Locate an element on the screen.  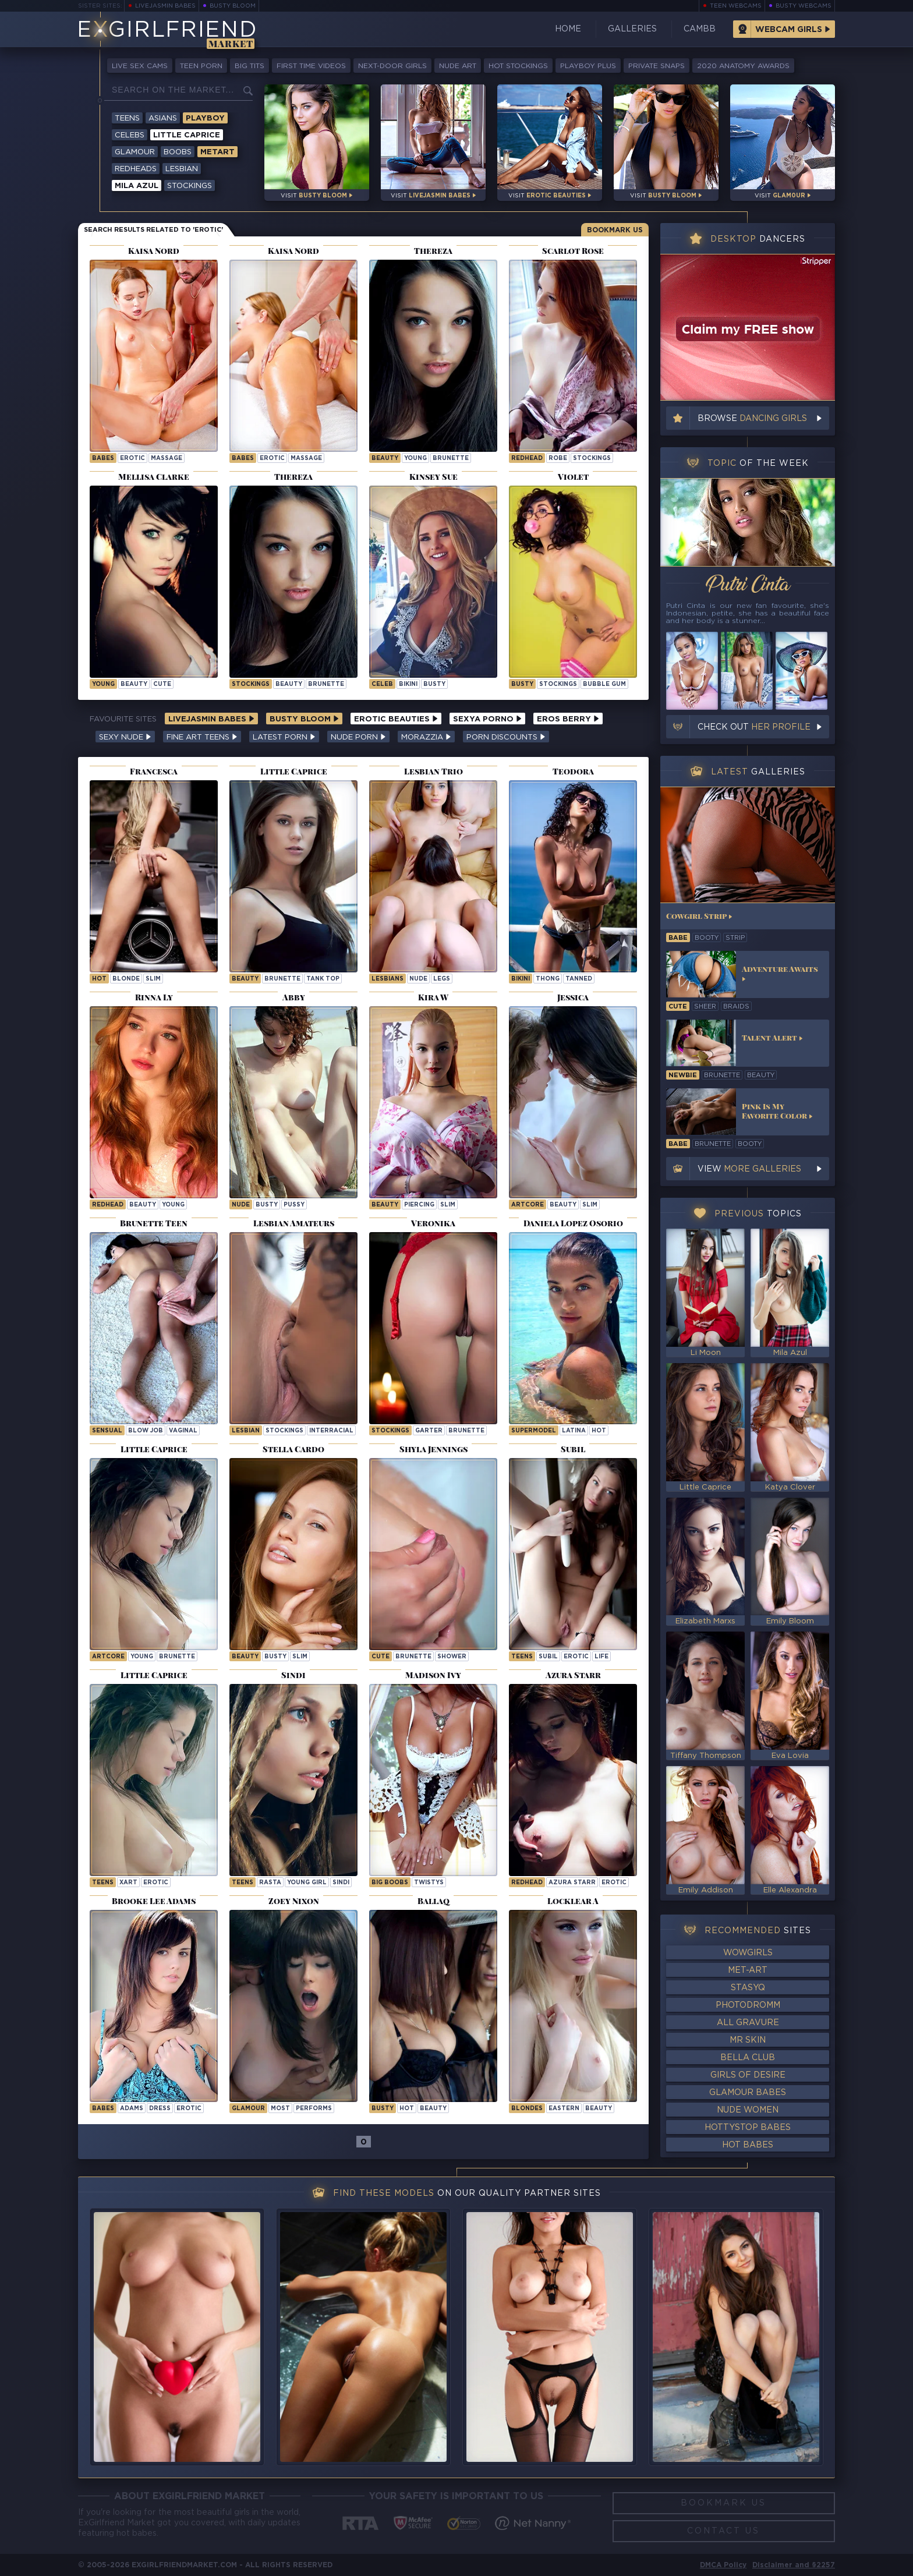
nude is located at coordinates (418, 979).